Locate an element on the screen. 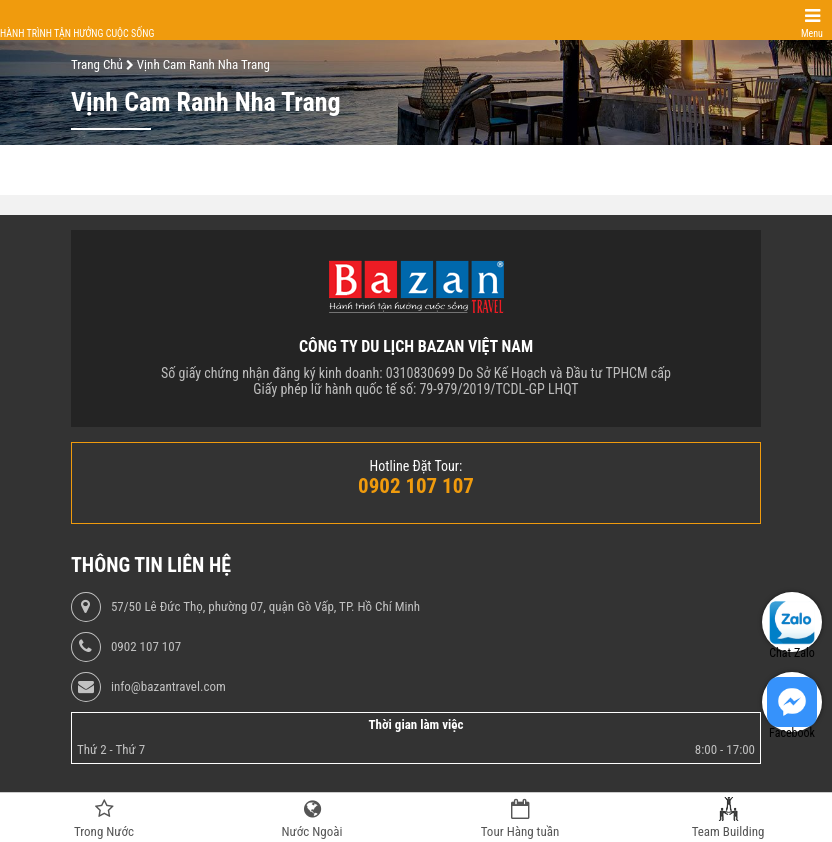 The image size is (832, 842). Hotline Đặt Tour: is located at coordinates (416, 466).